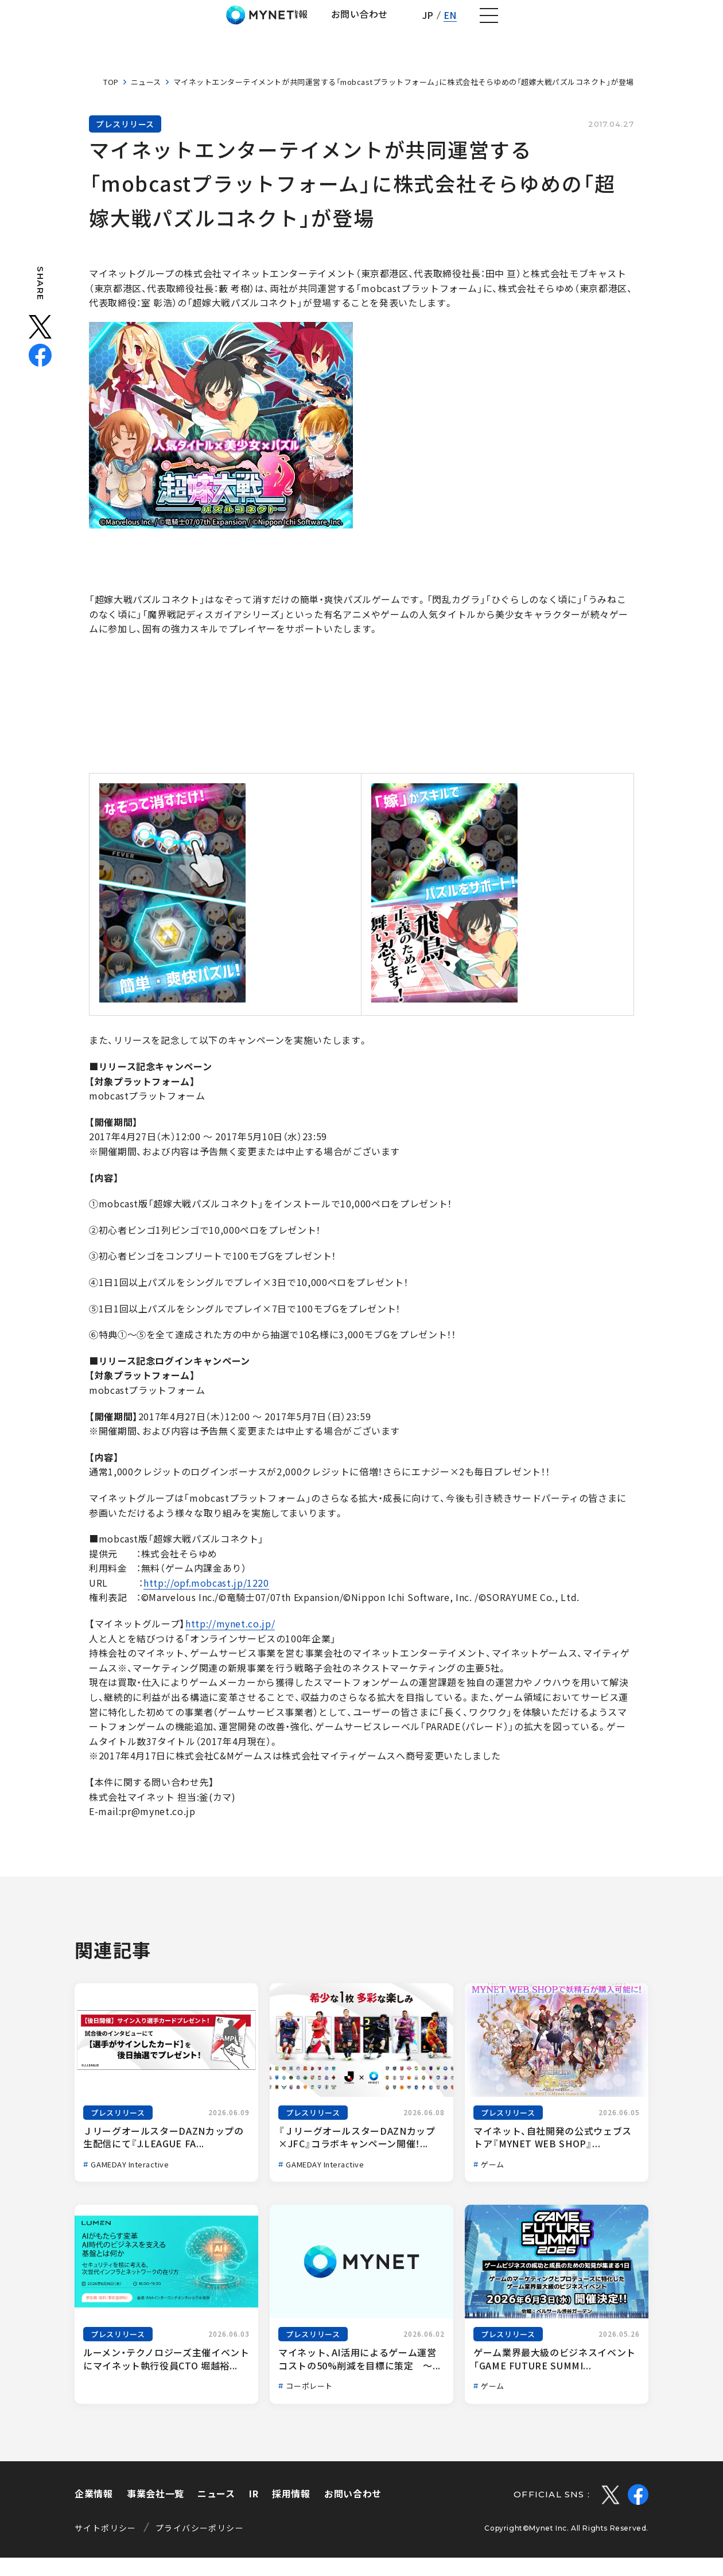 Image resolution: width=723 pixels, height=2576 pixels. I want to click on http://mynet.co.jp/, so click(230, 1642).